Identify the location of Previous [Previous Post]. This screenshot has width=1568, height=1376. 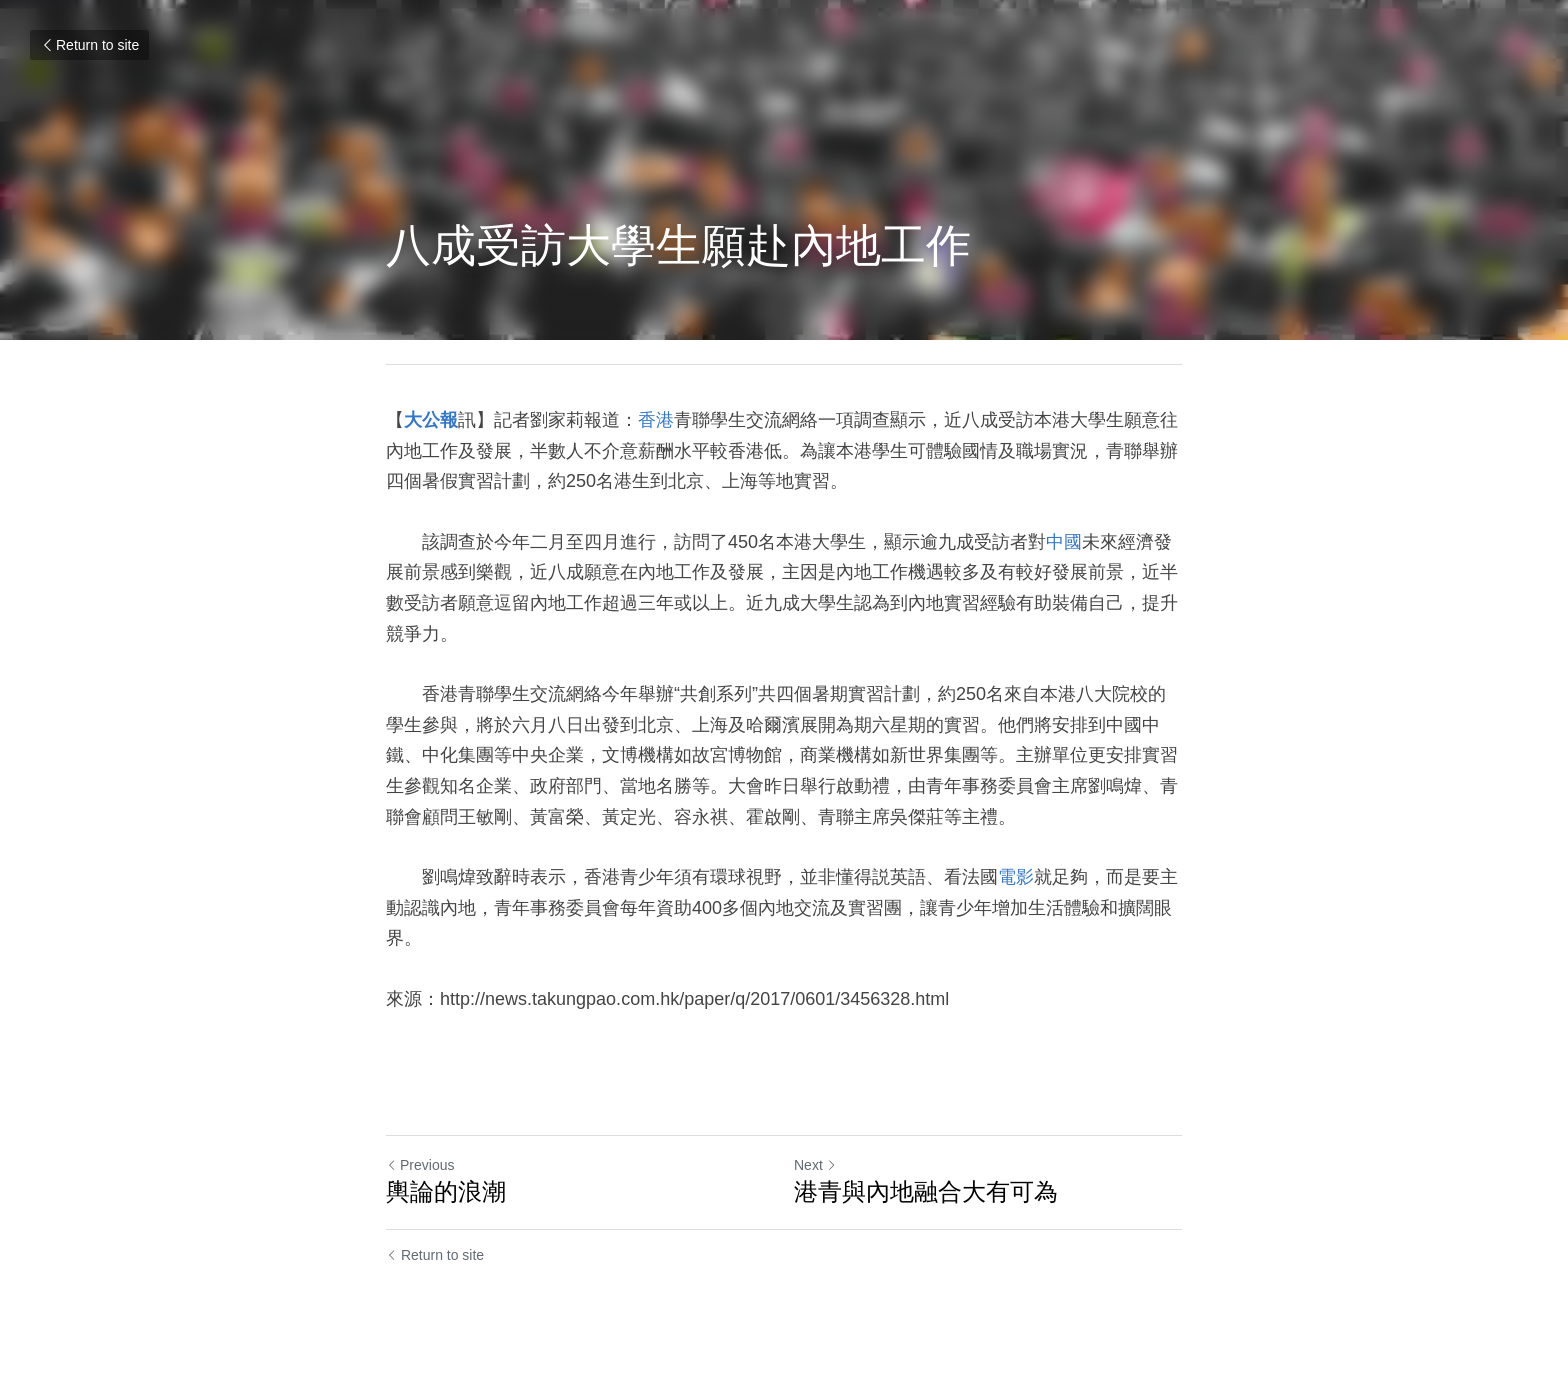
(420, 1165).